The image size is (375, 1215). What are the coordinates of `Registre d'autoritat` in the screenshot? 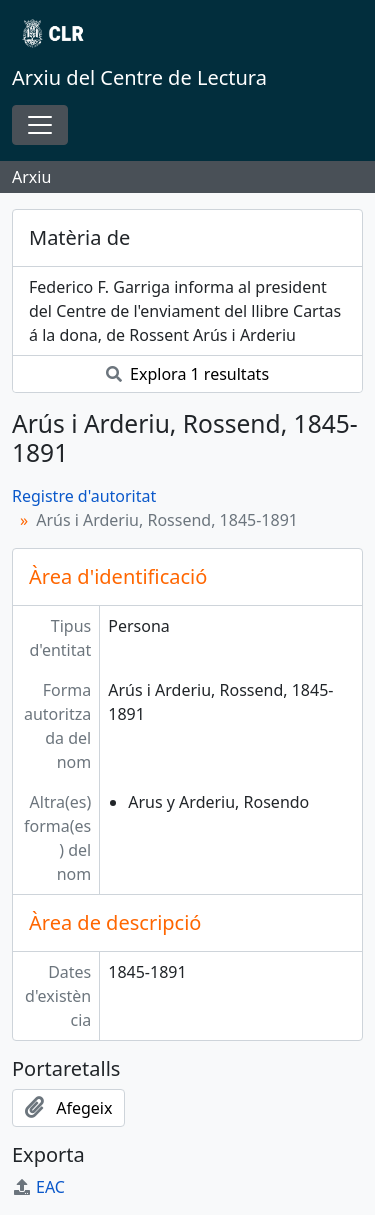 It's located at (84, 496).